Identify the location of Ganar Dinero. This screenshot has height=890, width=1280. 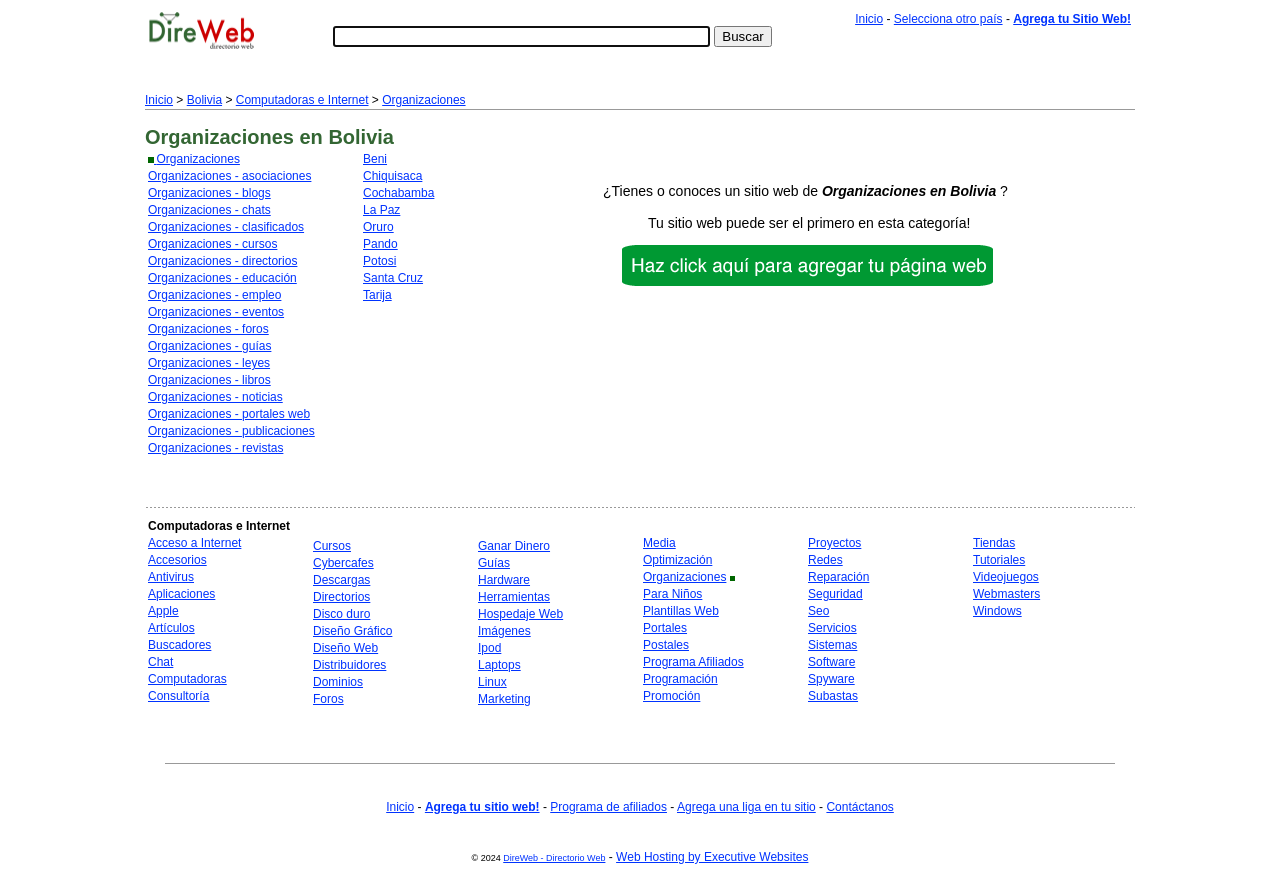
(514, 546).